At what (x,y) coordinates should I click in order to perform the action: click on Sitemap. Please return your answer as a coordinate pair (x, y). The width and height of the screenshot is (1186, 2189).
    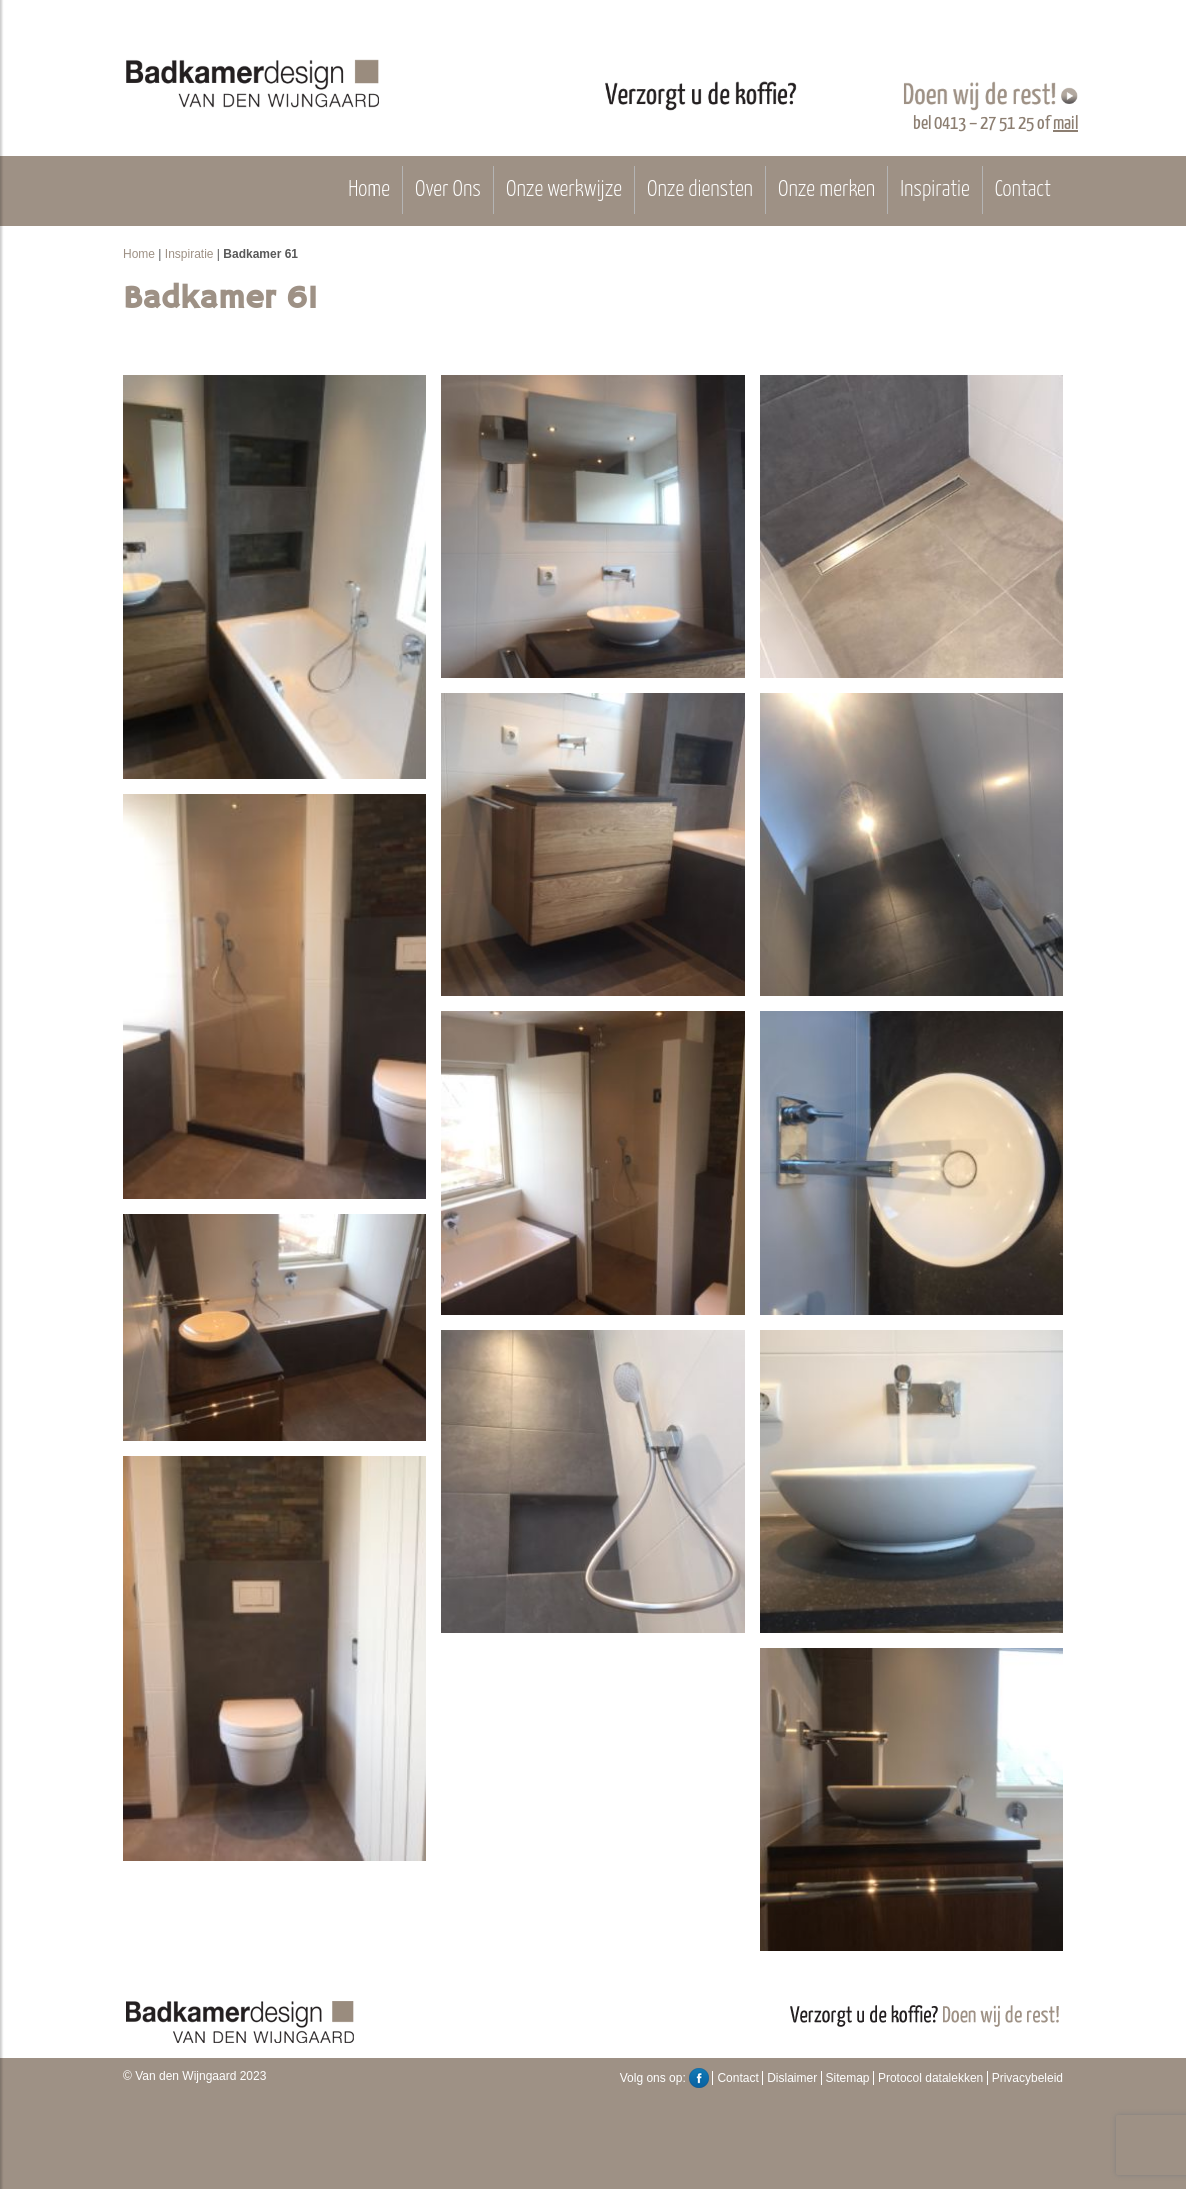
    Looking at the image, I should click on (848, 2078).